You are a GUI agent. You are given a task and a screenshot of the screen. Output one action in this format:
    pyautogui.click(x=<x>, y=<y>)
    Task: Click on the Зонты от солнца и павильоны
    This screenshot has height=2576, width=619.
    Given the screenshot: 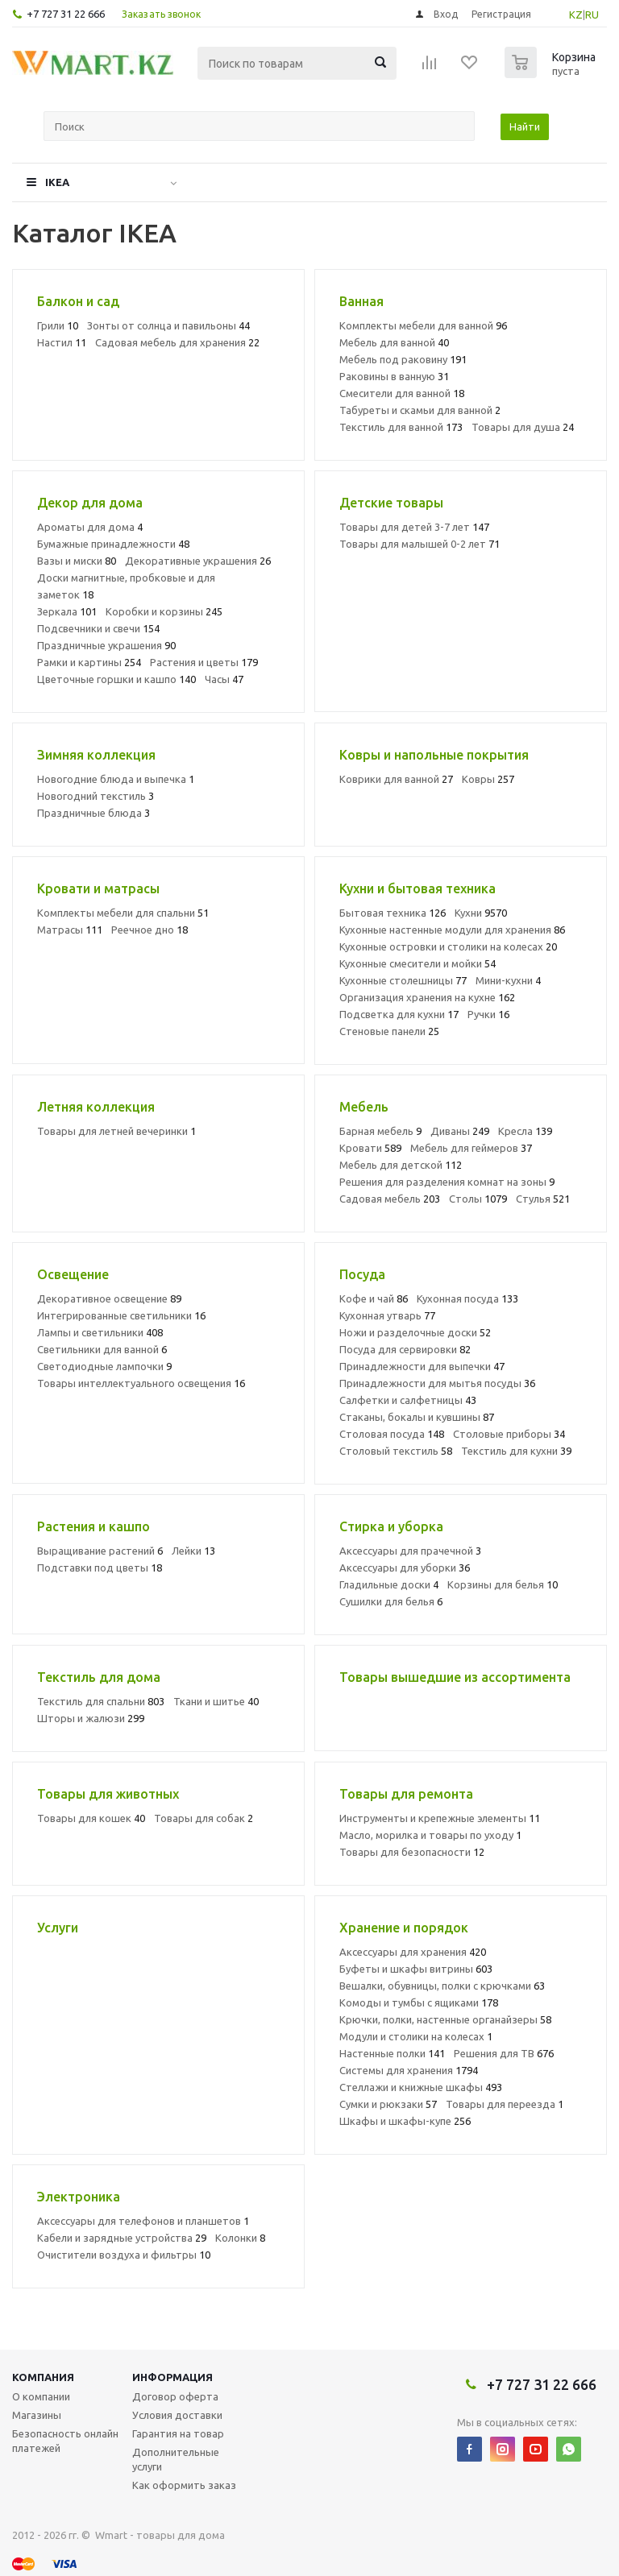 What is the action you would take?
    pyautogui.click(x=168, y=325)
    